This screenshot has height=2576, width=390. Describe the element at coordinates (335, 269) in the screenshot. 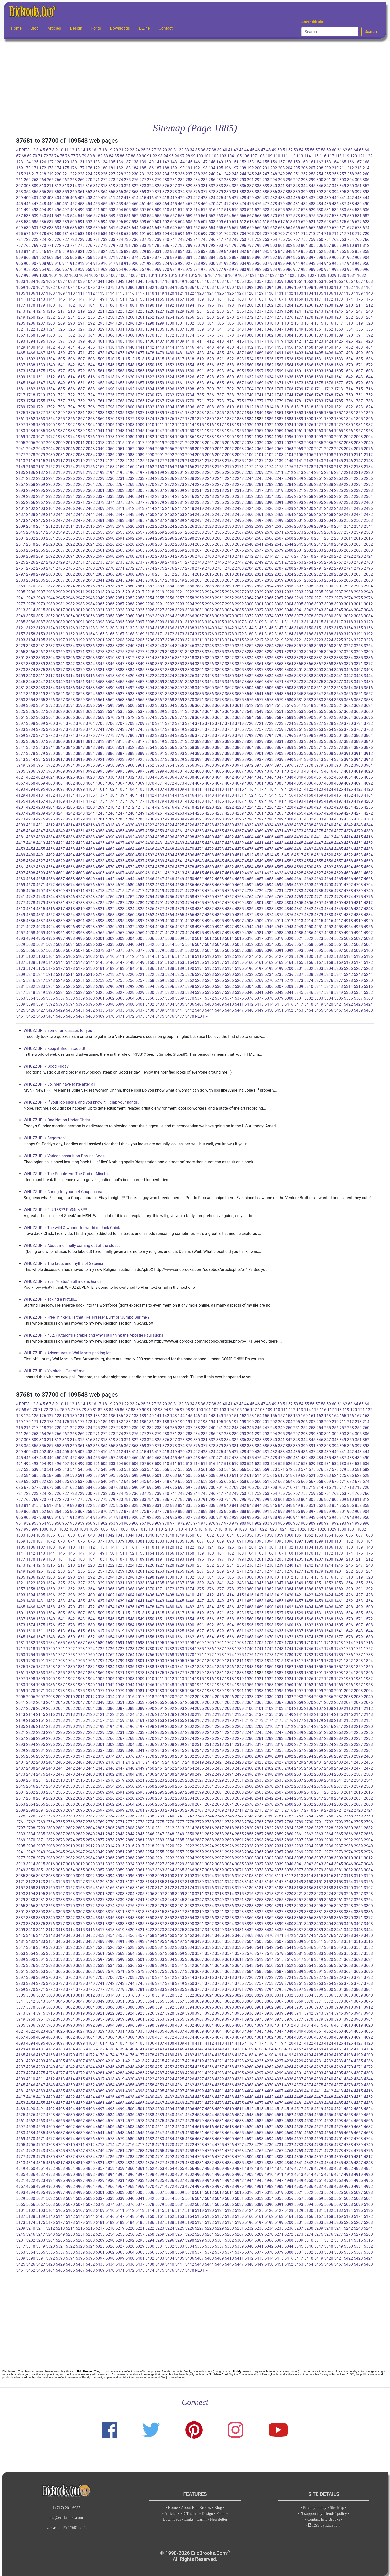

I see `992` at that location.